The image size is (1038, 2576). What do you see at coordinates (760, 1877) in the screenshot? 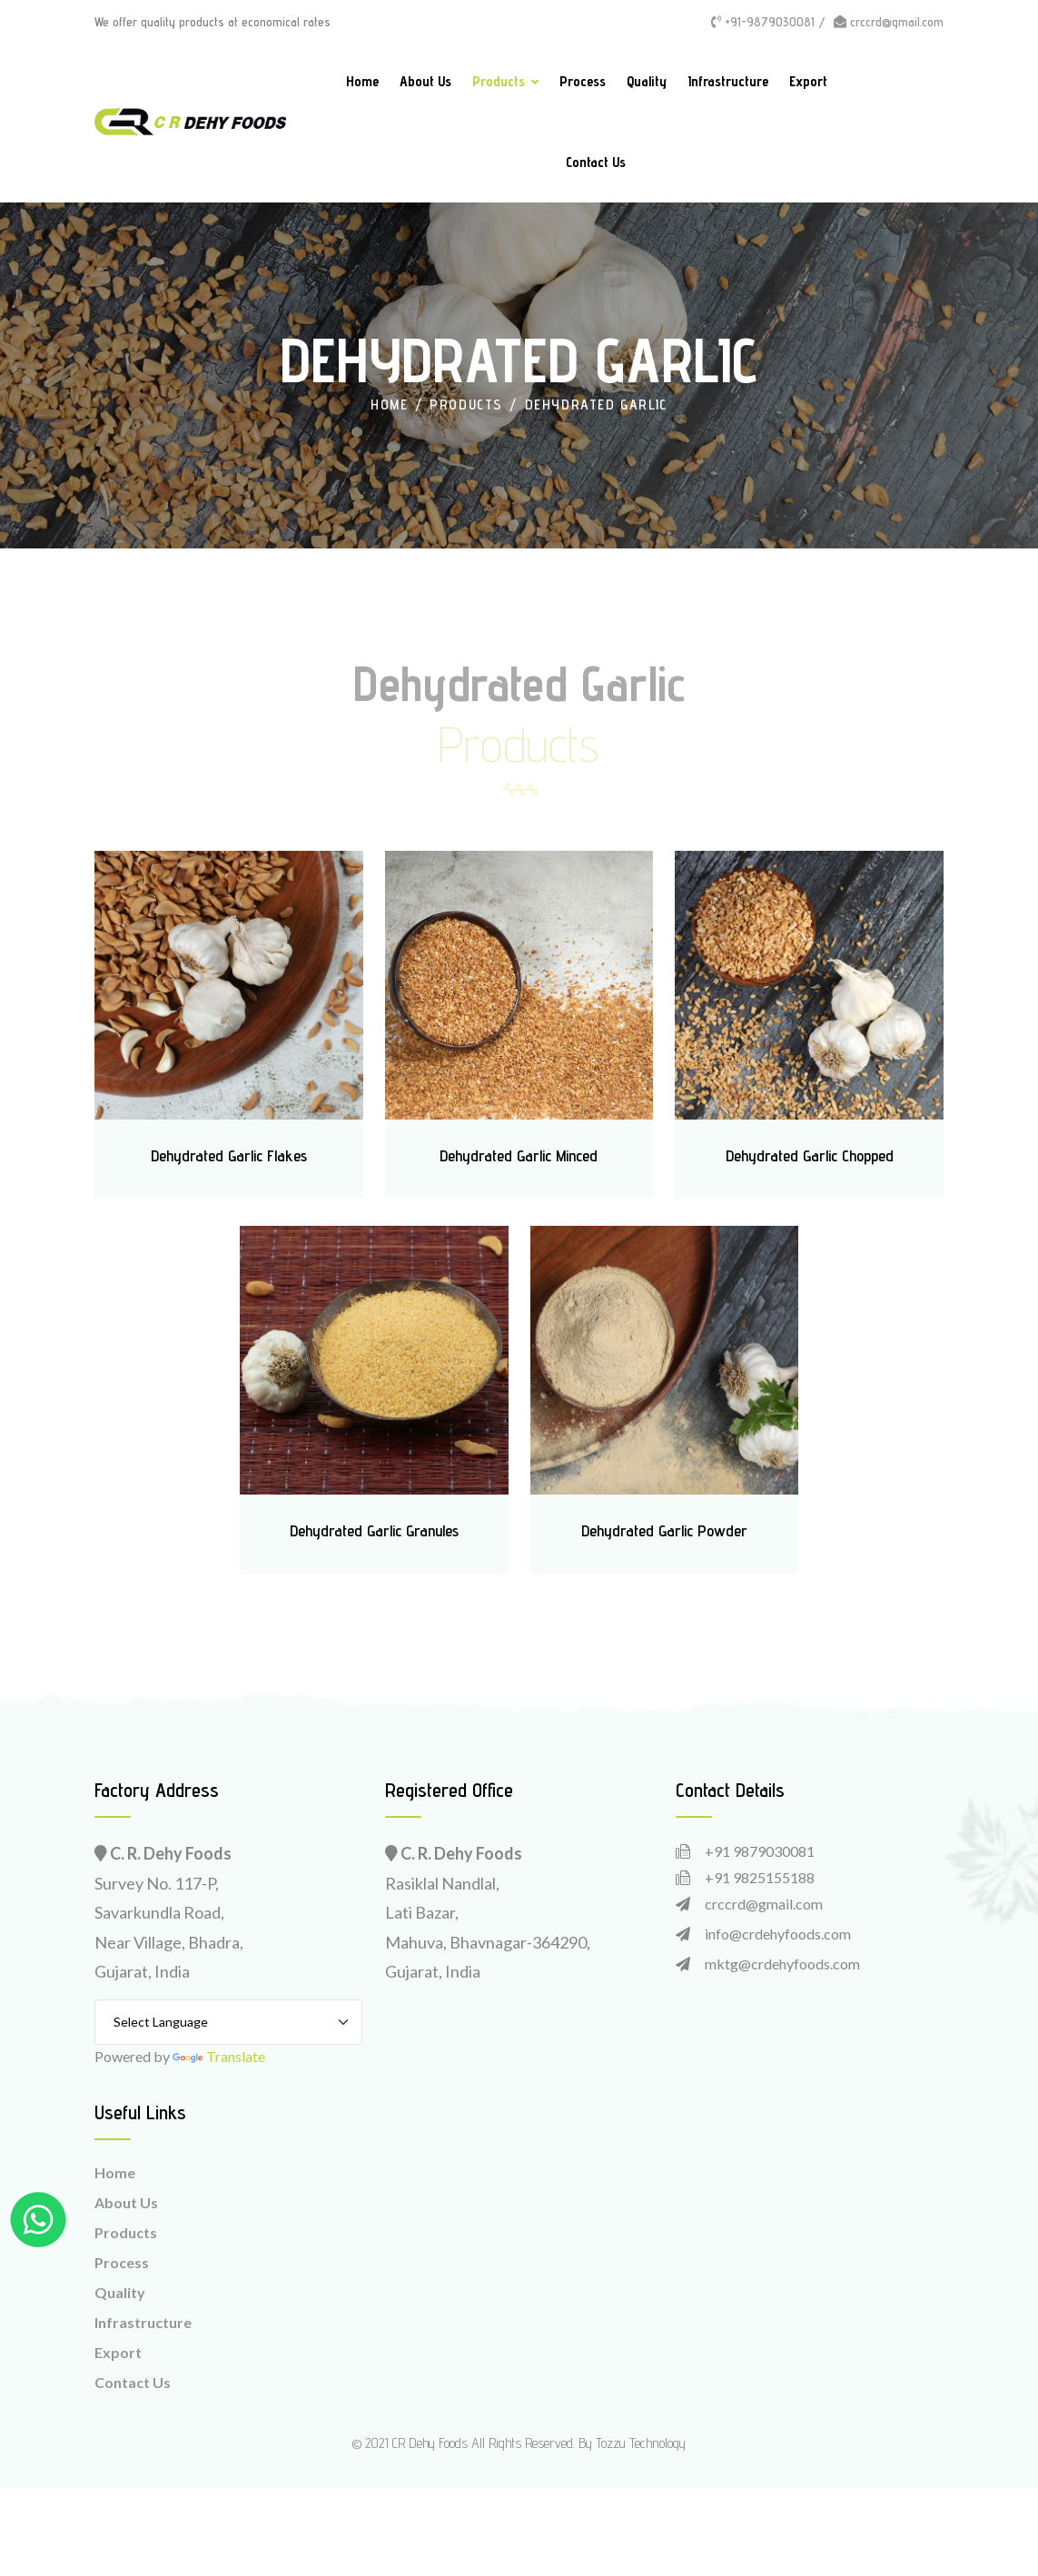
I see `+91 9825155188` at bounding box center [760, 1877].